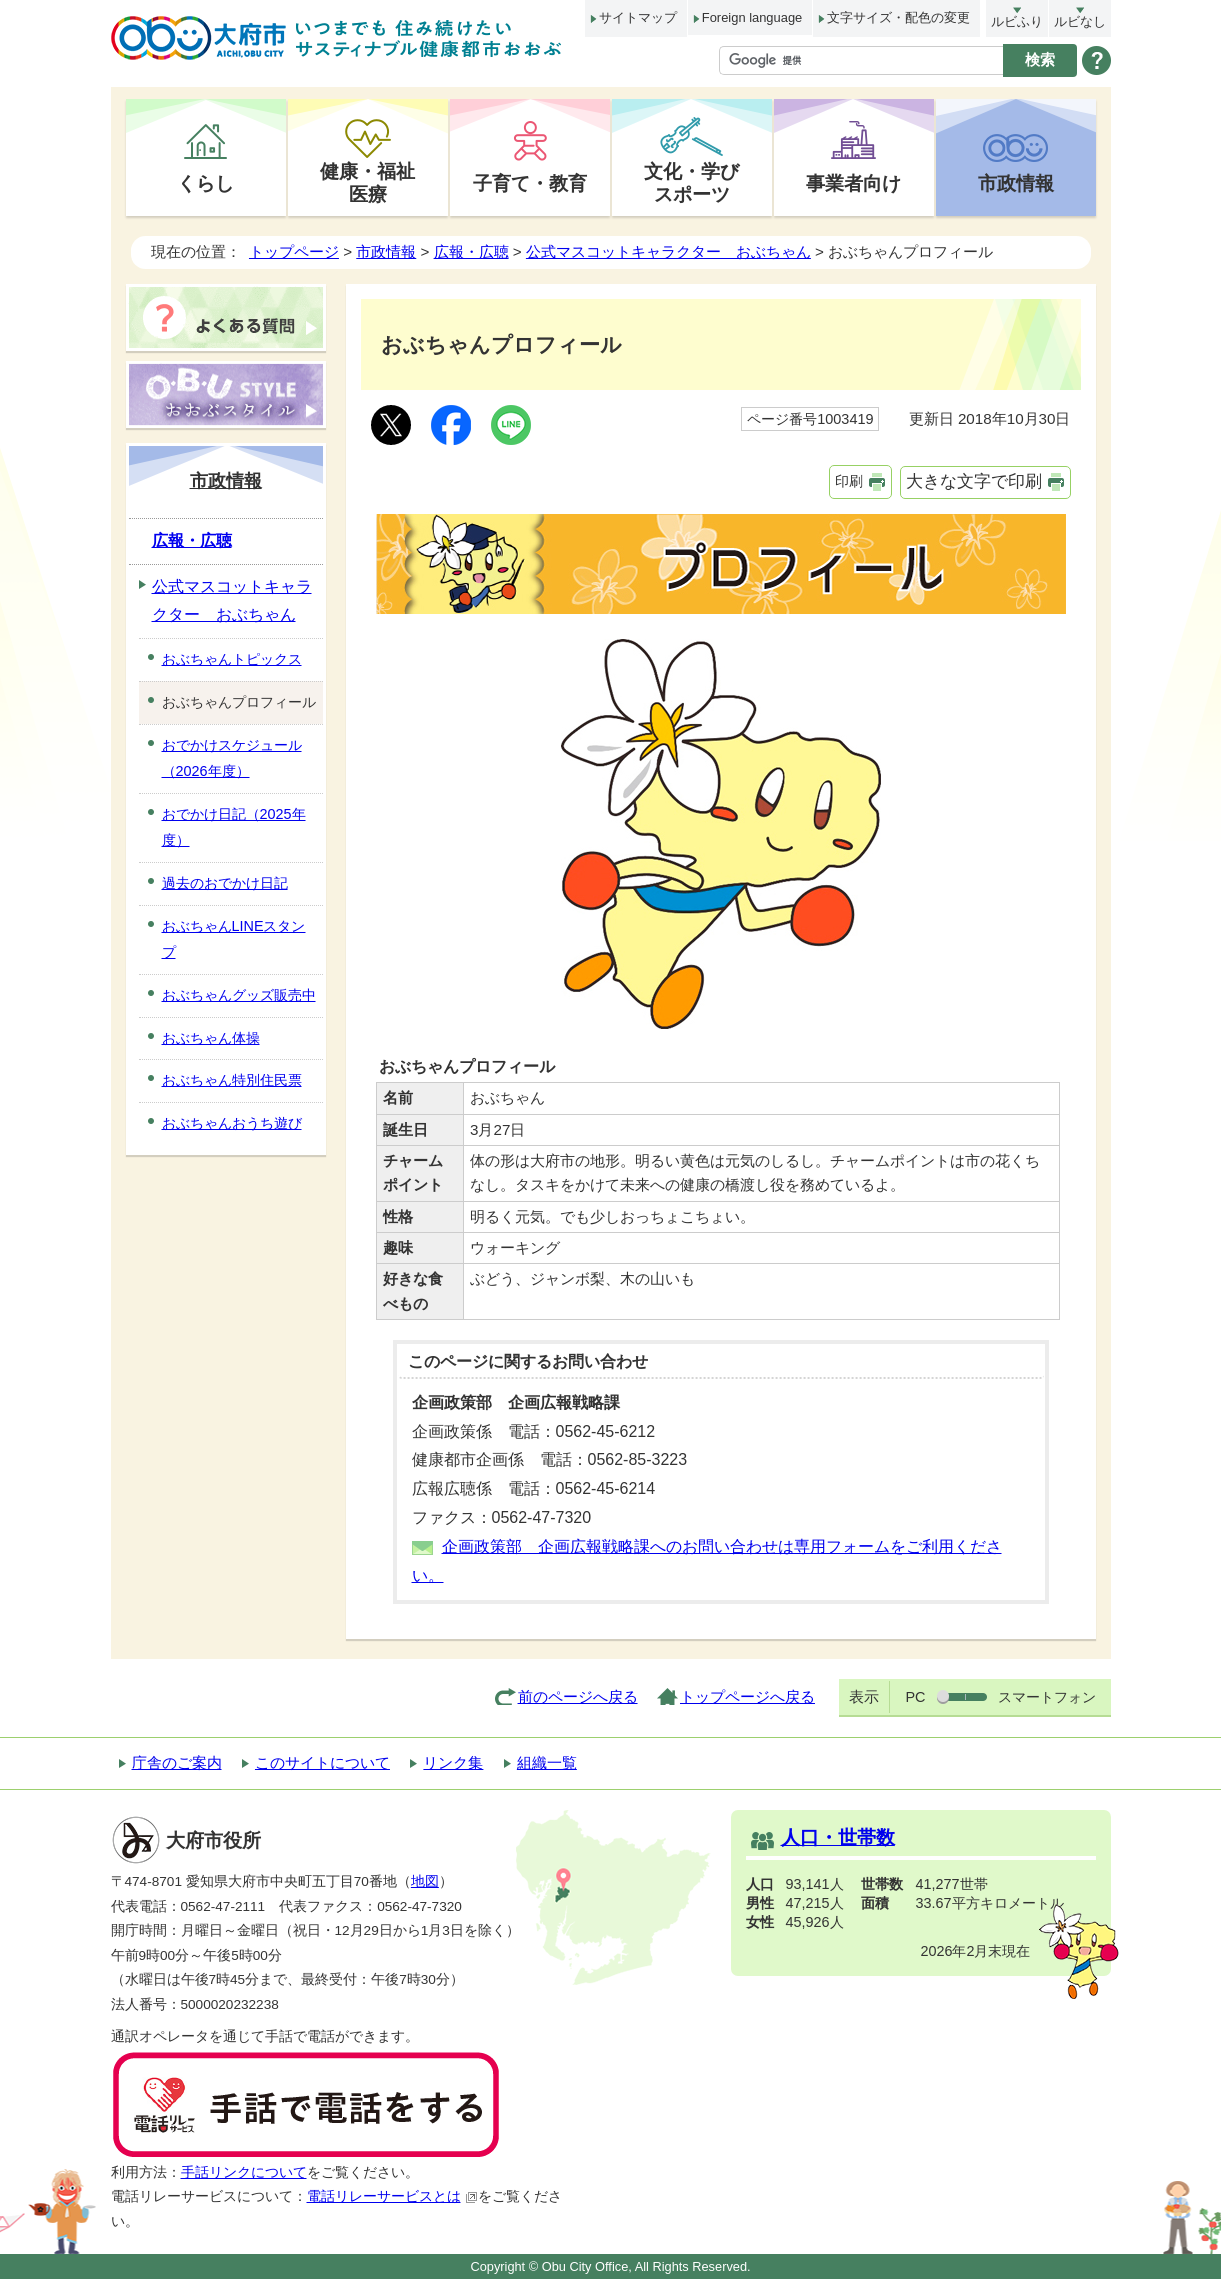  What do you see at coordinates (177, 1762) in the screenshot?
I see `庁舎のご案内` at bounding box center [177, 1762].